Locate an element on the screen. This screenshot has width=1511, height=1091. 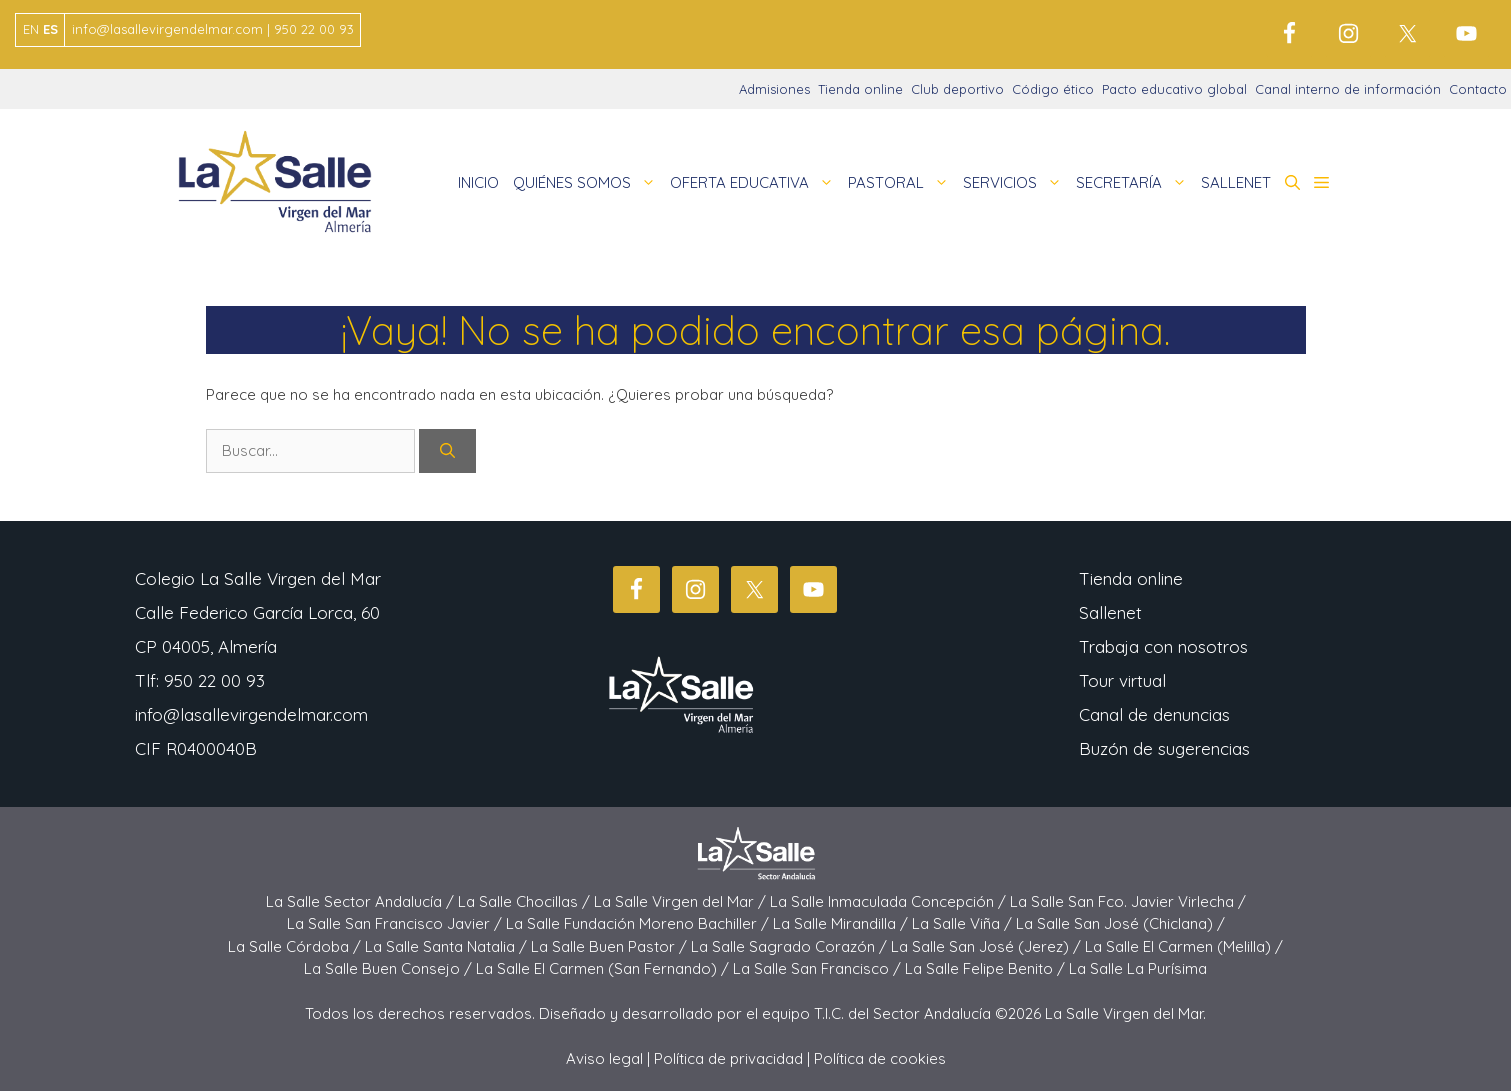
Buzón de sugerencias is located at coordinates (1164, 748).